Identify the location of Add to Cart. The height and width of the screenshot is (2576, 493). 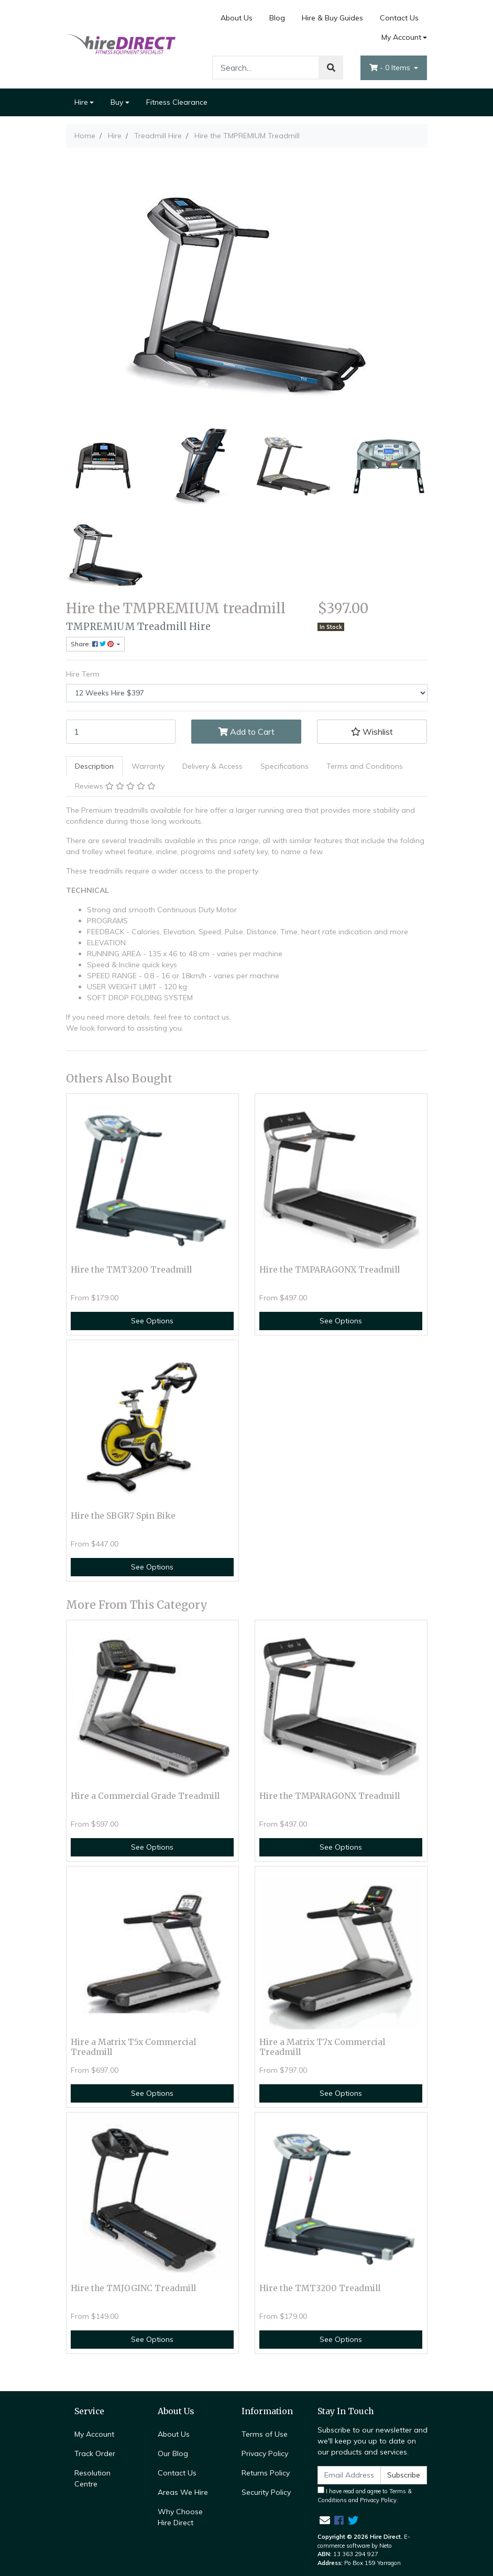
(246, 731).